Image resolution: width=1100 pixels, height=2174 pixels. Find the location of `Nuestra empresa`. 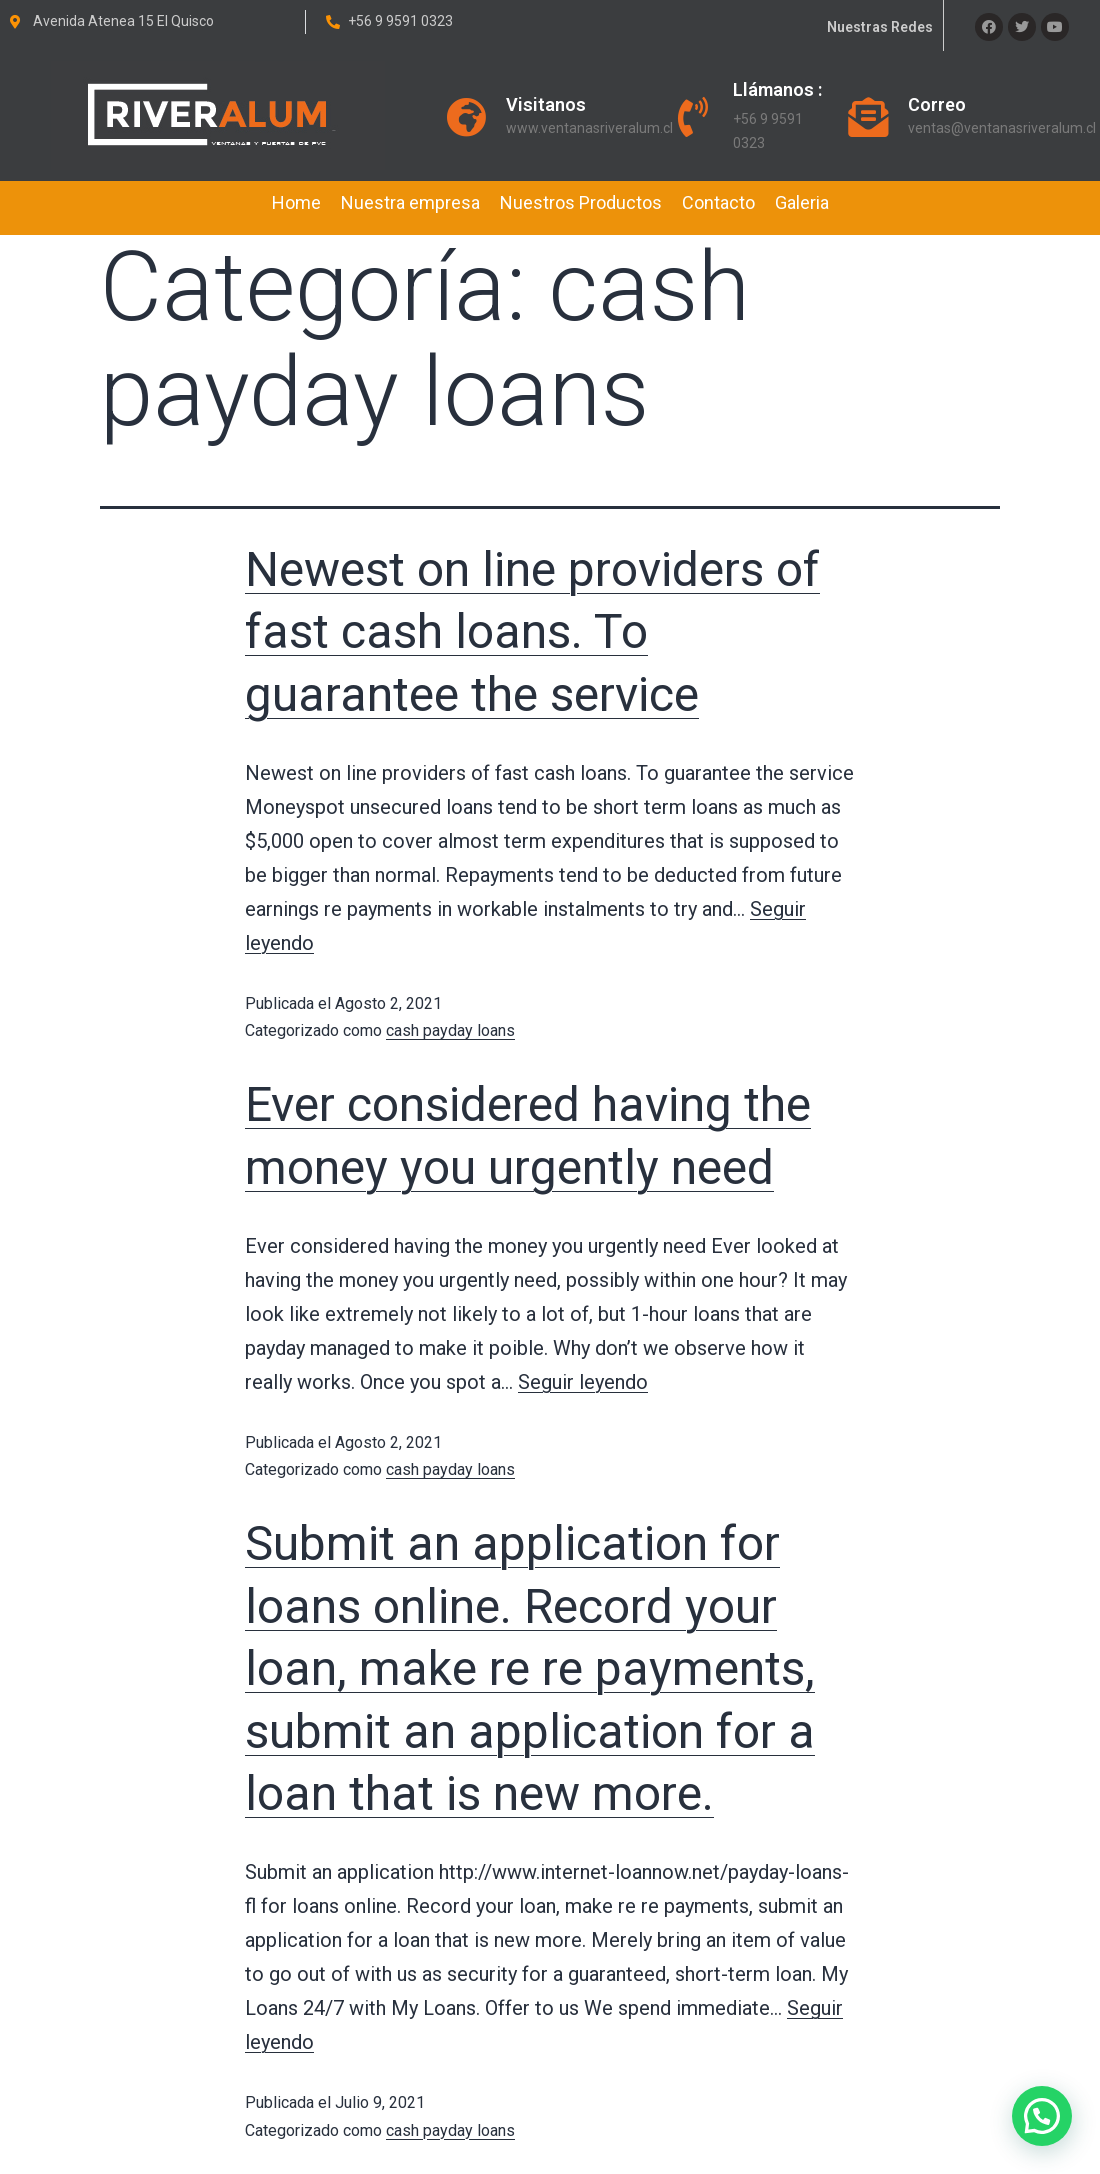

Nuestra empresa is located at coordinates (410, 202).